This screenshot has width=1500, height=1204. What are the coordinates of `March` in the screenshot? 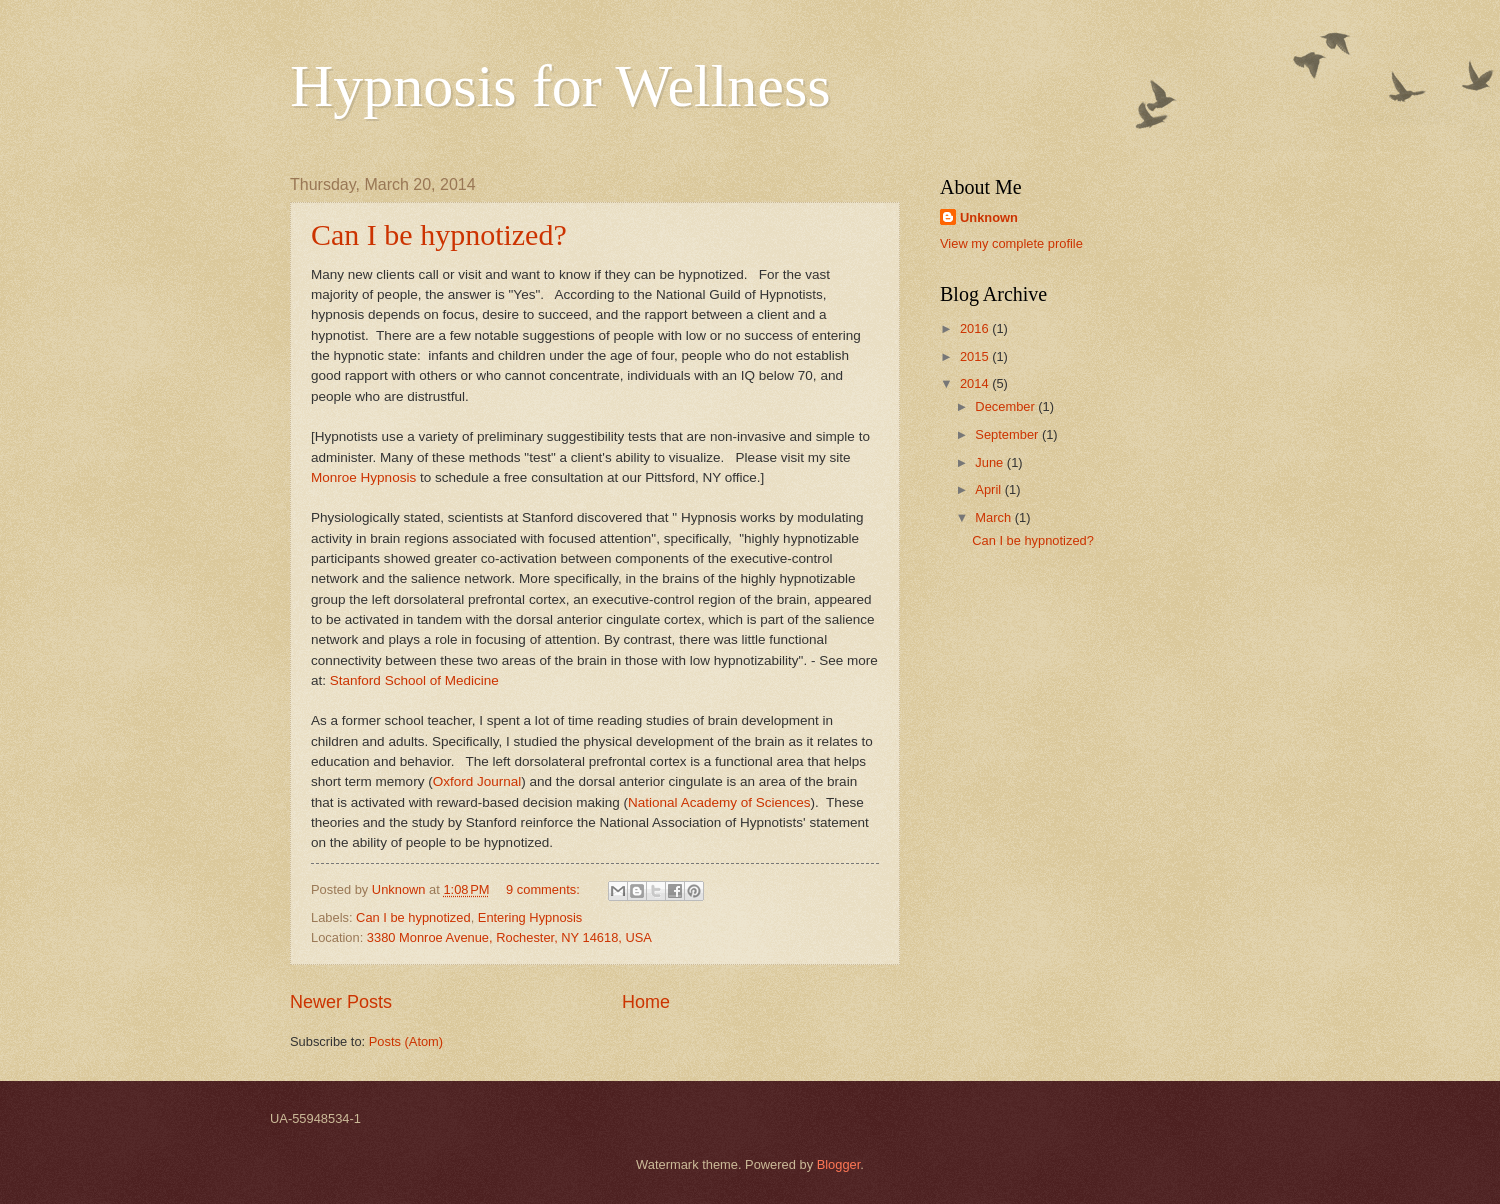 It's located at (994, 517).